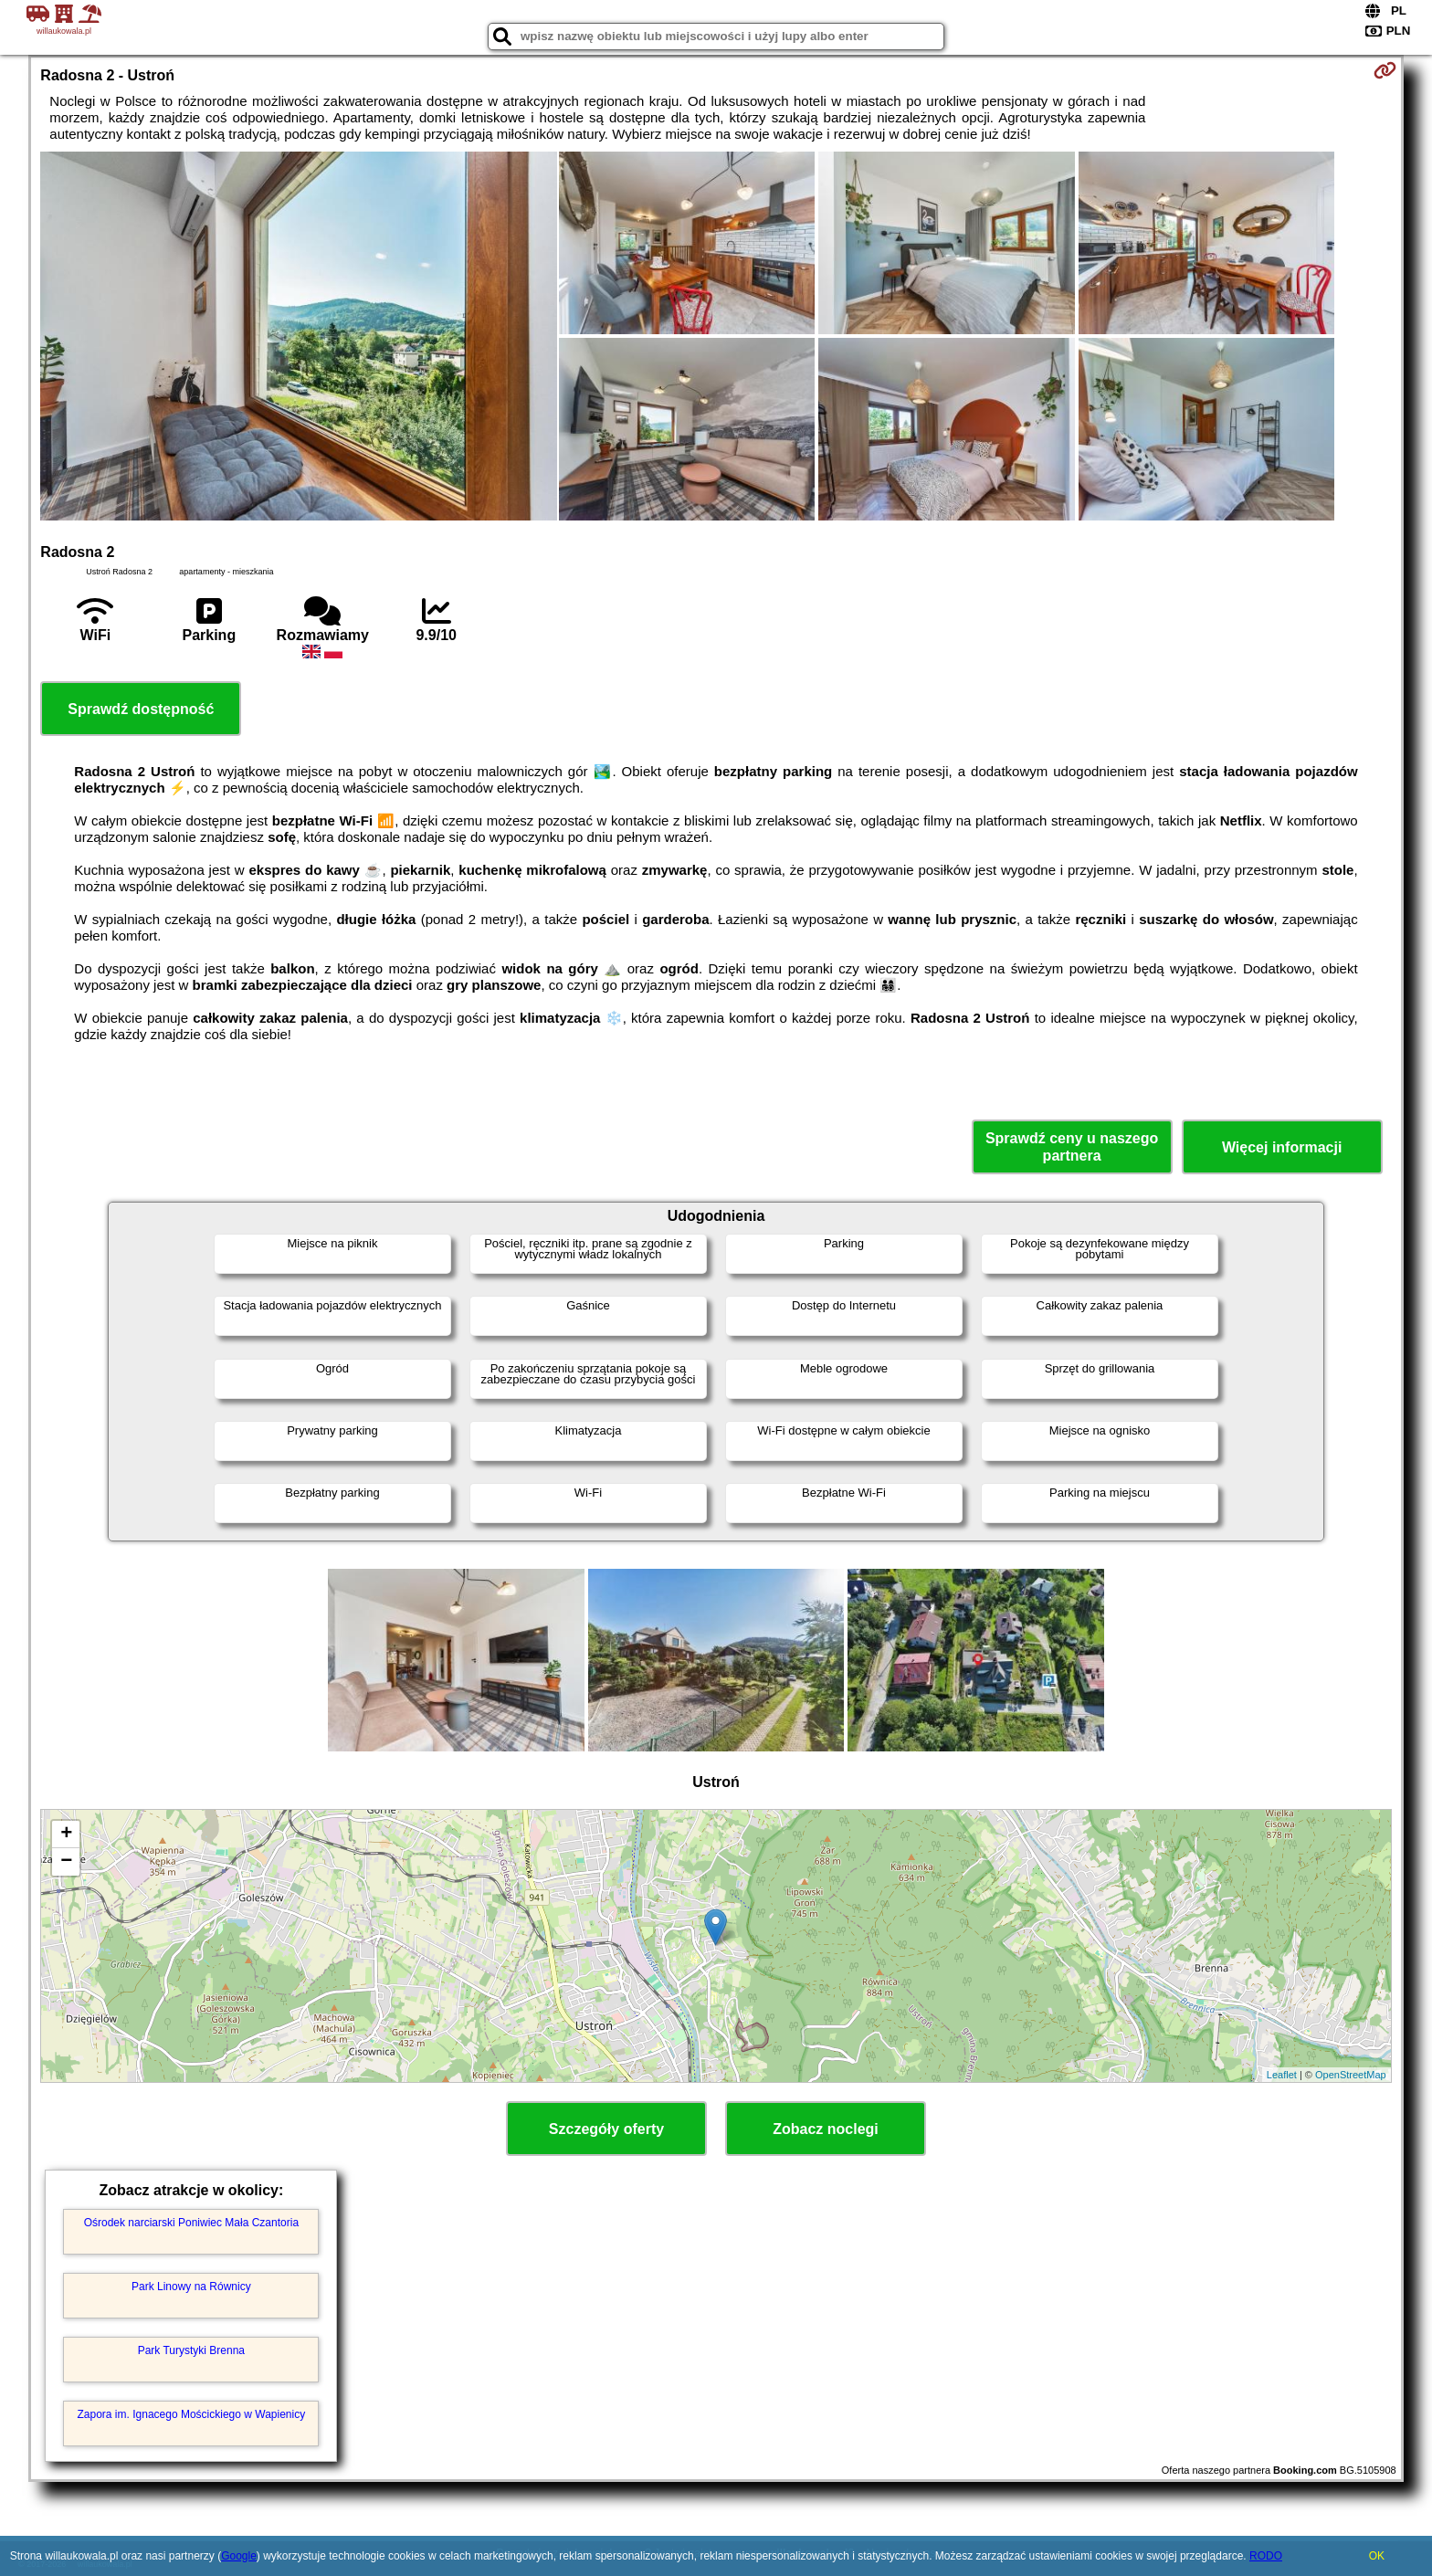  Describe the element at coordinates (1265, 2556) in the screenshot. I see `RODO` at that location.